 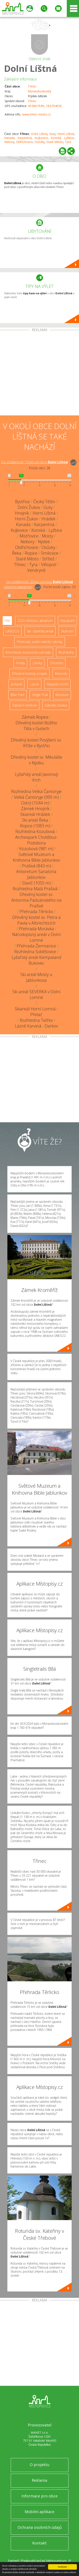 What do you see at coordinates (57, 684) in the screenshot?
I see `Nejvyšší vrchol` at bounding box center [57, 684].